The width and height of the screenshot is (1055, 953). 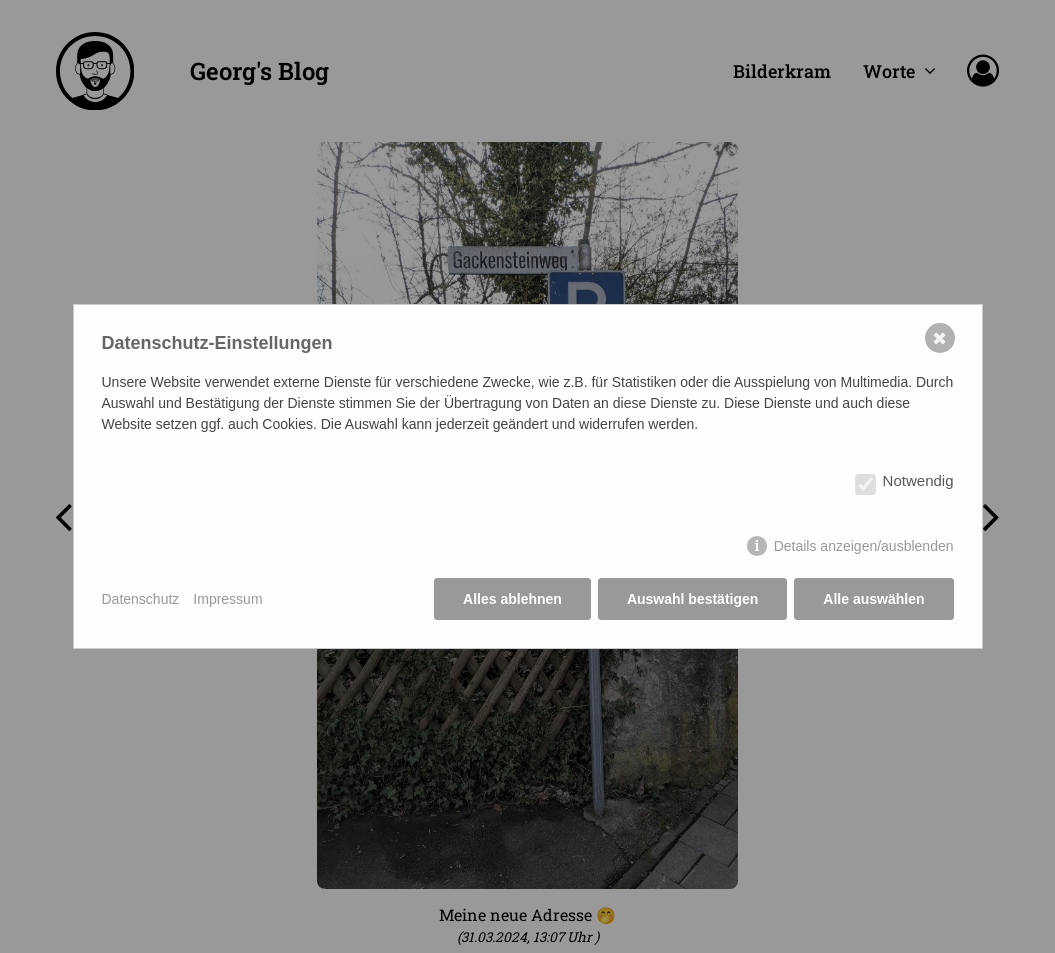 I want to click on Impressum, so click(x=227, y=599).